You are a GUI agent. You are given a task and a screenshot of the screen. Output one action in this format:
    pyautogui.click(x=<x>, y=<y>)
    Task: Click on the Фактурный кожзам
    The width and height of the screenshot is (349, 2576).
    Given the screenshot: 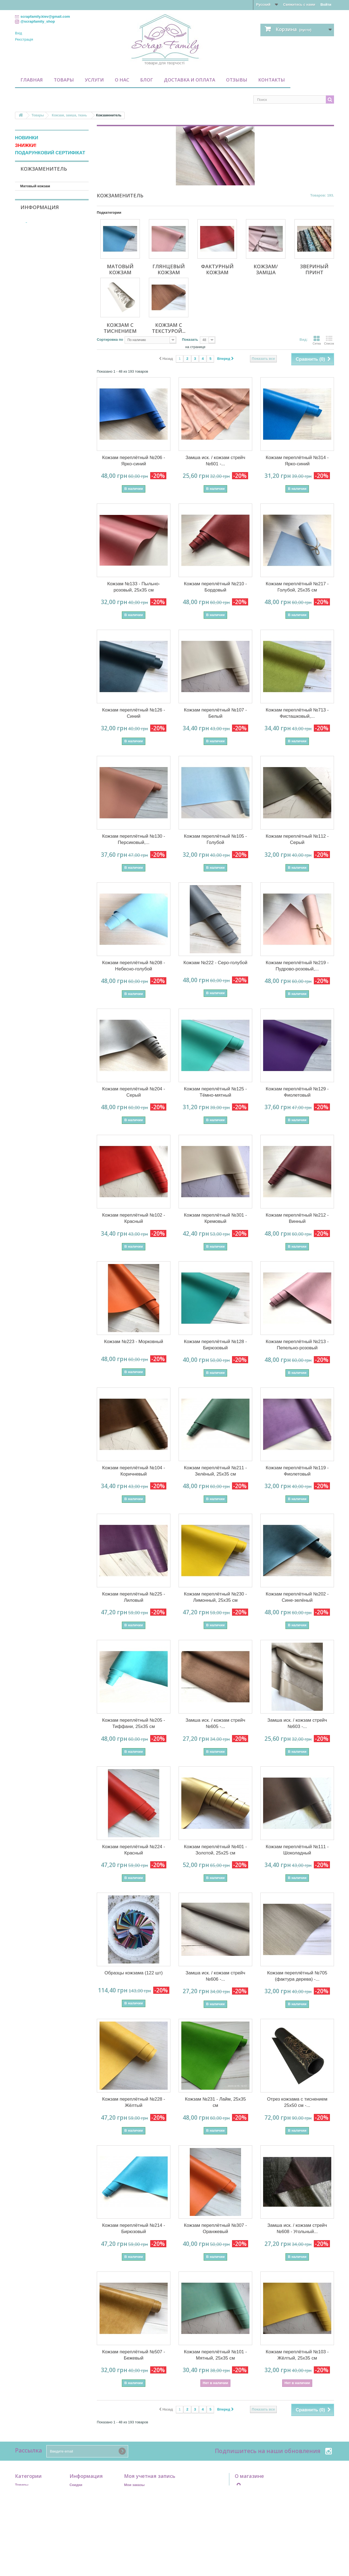 What is the action you would take?
    pyautogui.click(x=37, y=203)
    